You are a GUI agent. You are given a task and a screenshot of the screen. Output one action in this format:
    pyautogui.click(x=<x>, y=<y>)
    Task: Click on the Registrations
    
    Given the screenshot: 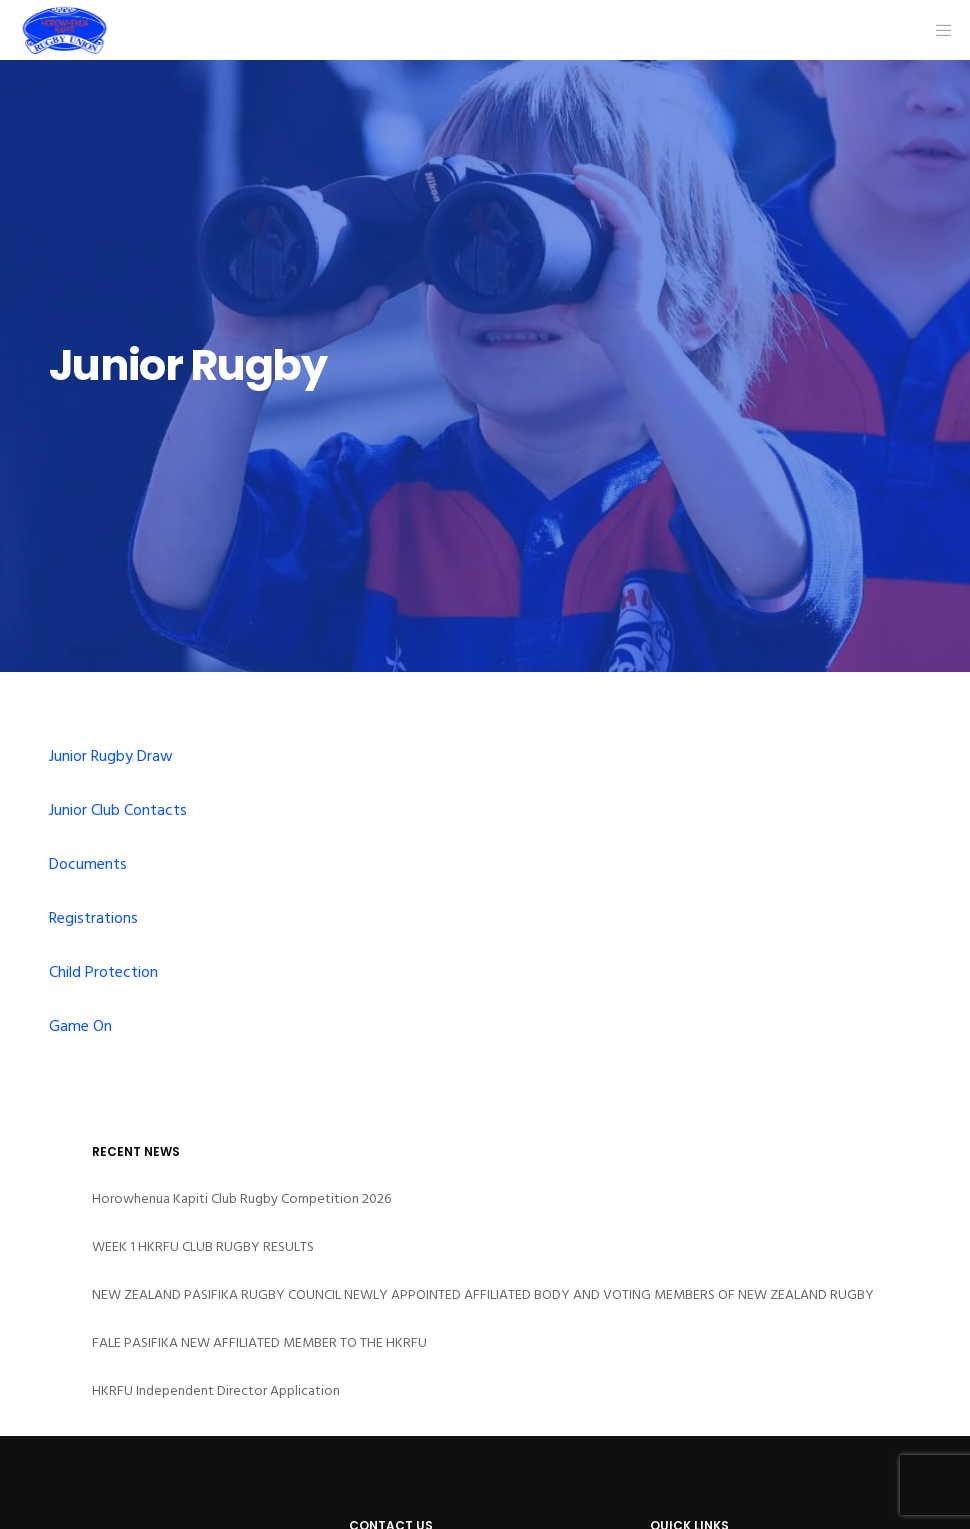 What is the action you would take?
    pyautogui.click(x=93, y=918)
    